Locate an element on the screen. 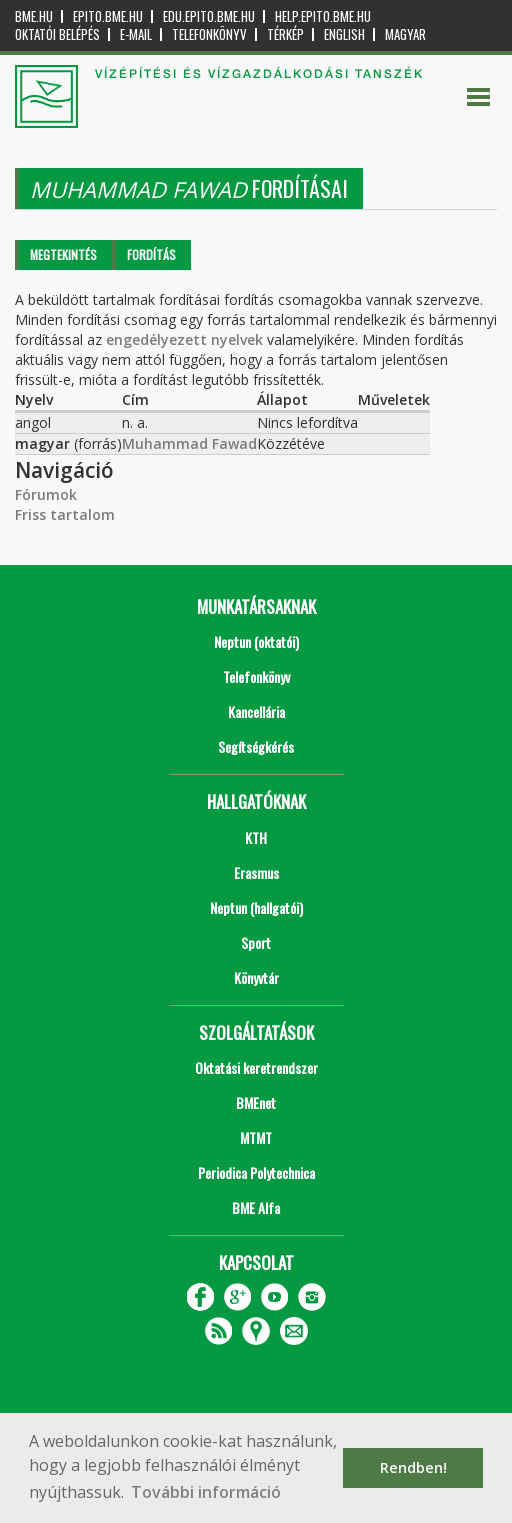 The image size is (512, 1523). Friss tartalom is located at coordinates (65, 514).